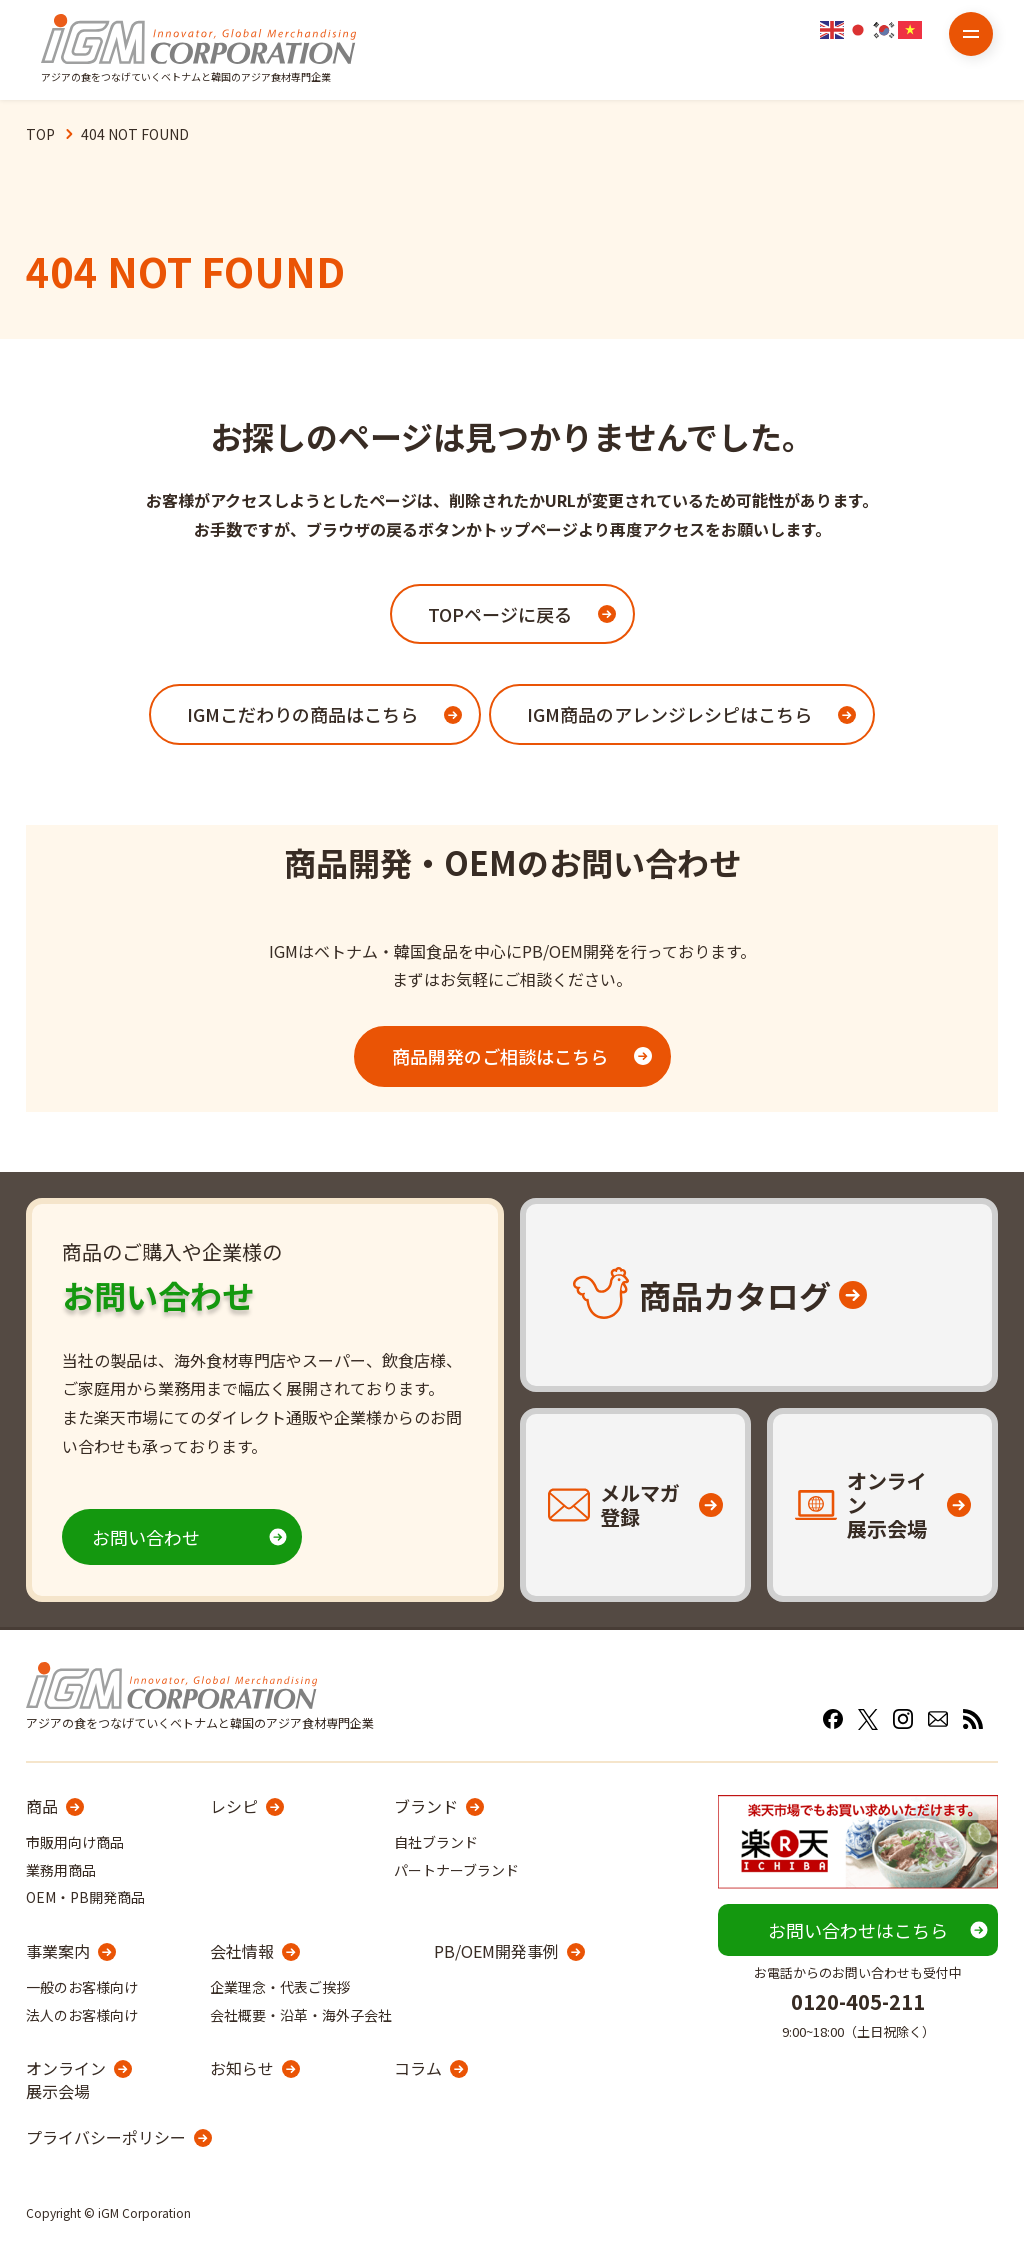 This screenshot has width=1024, height=2247. What do you see at coordinates (302, 714) in the screenshot?
I see `IGMこだわりの商品はこちら` at bounding box center [302, 714].